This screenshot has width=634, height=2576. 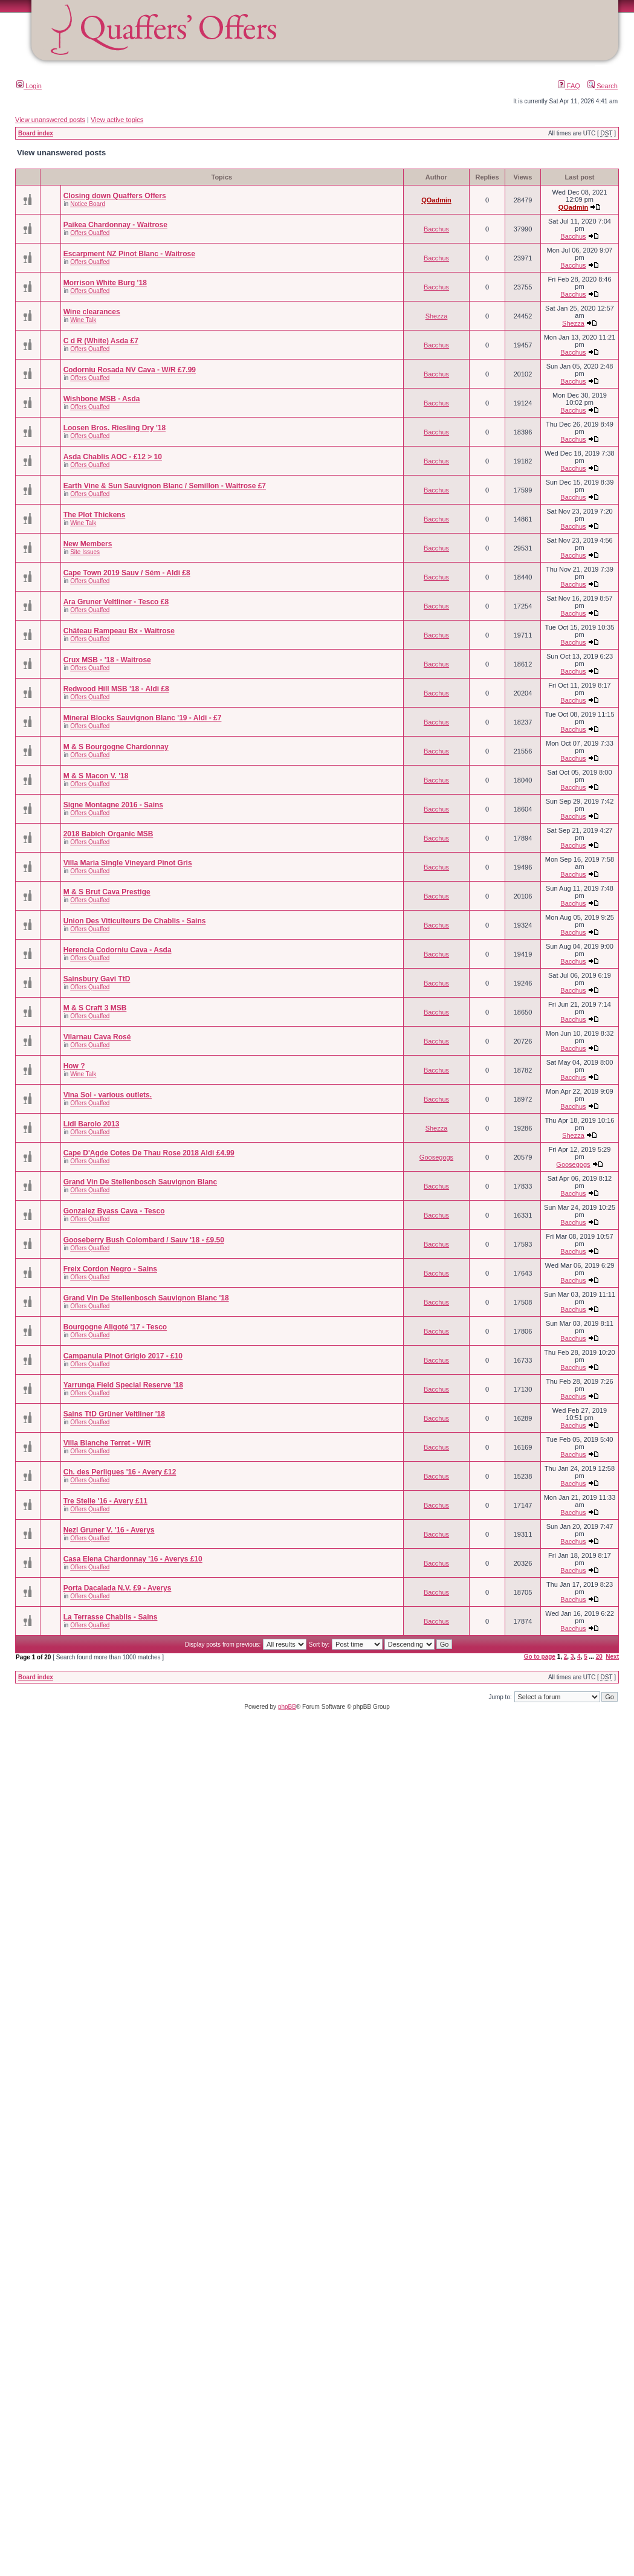 What do you see at coordinates (117, 950) in the screenshot?
I see `Herencia Codorniu Cava - Asda` at bounding box center [117, 950].